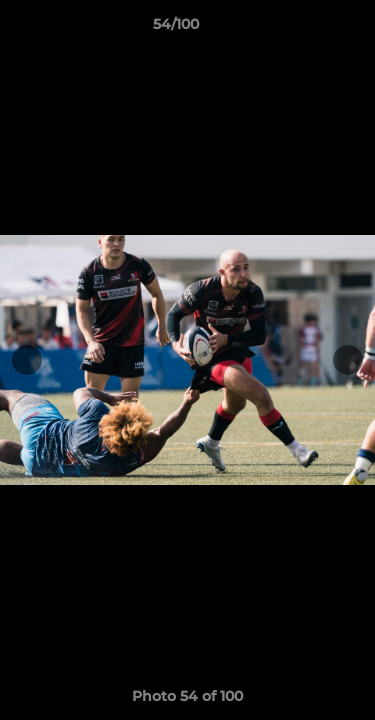 This screenshot has height=720, width=375. Describe the element at coordinates (303, 29) in the screenshot. I see `[button]` at that location.